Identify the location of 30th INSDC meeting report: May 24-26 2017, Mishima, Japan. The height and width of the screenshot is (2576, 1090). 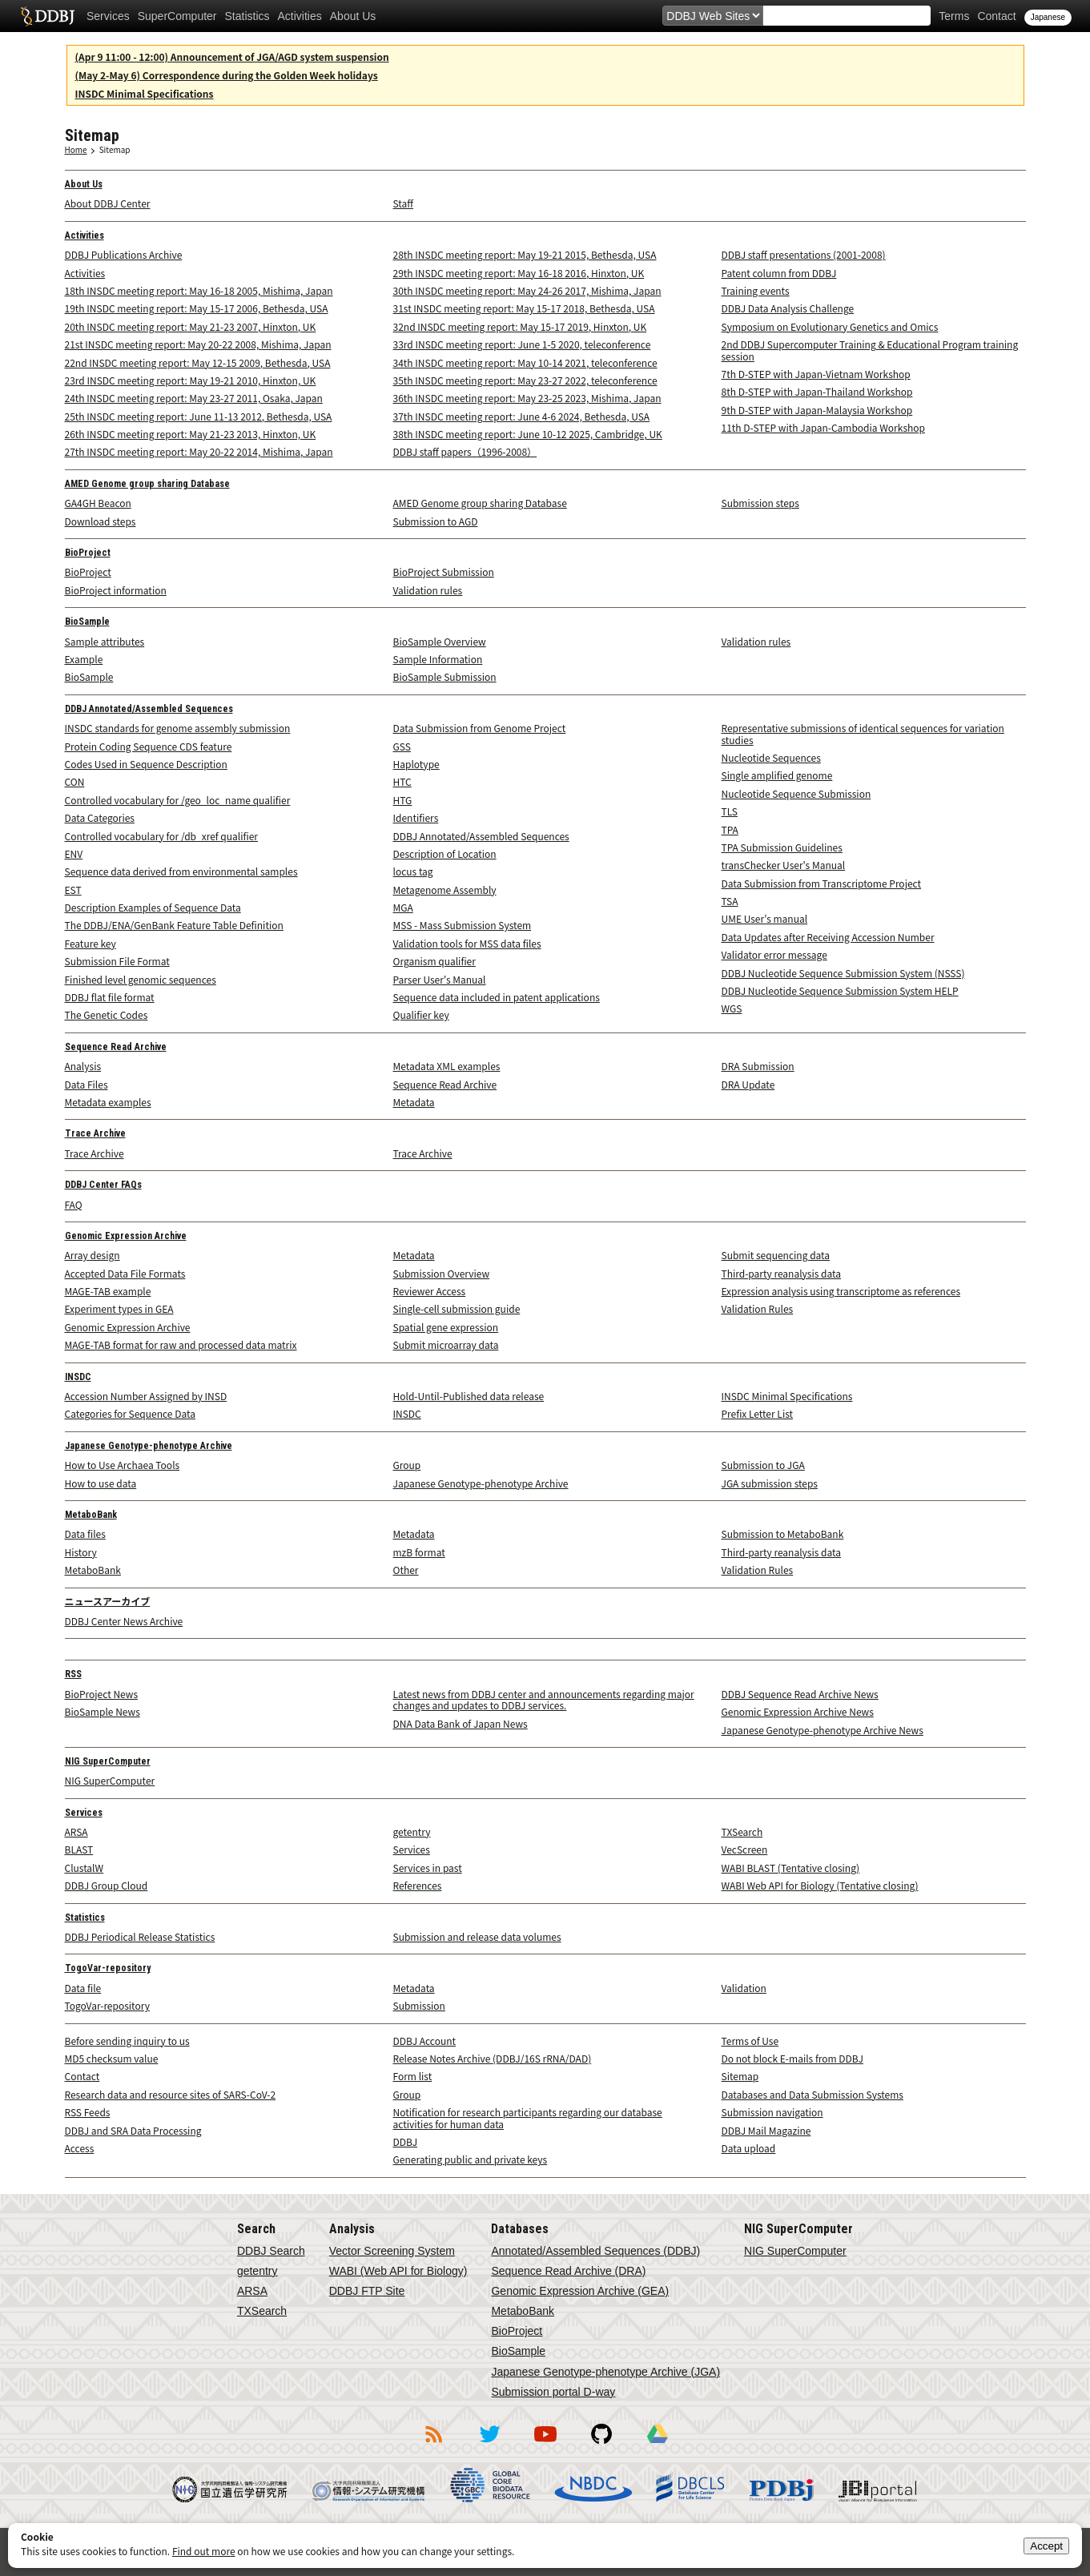
(527, 290).